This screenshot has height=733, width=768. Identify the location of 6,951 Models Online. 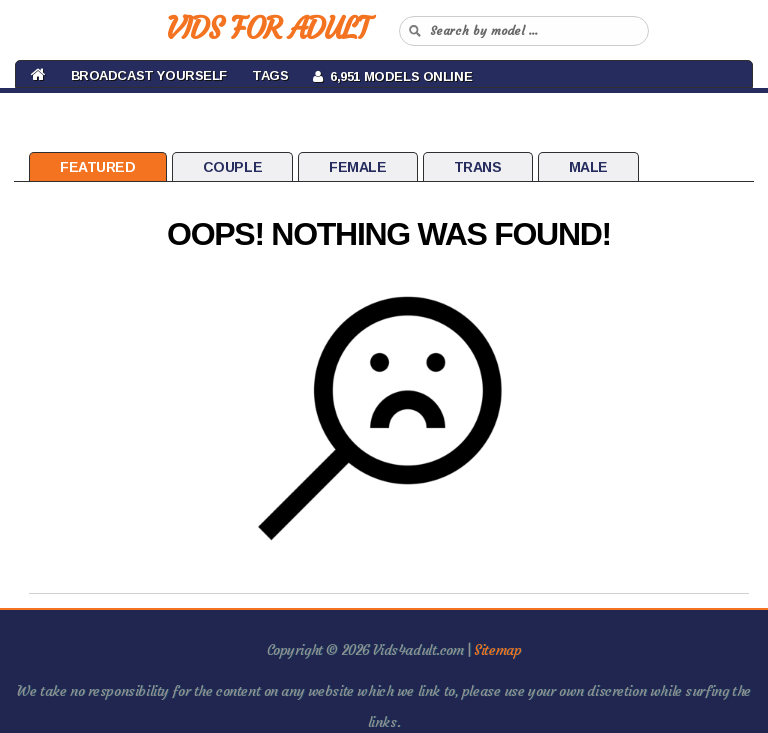
(392, 76).